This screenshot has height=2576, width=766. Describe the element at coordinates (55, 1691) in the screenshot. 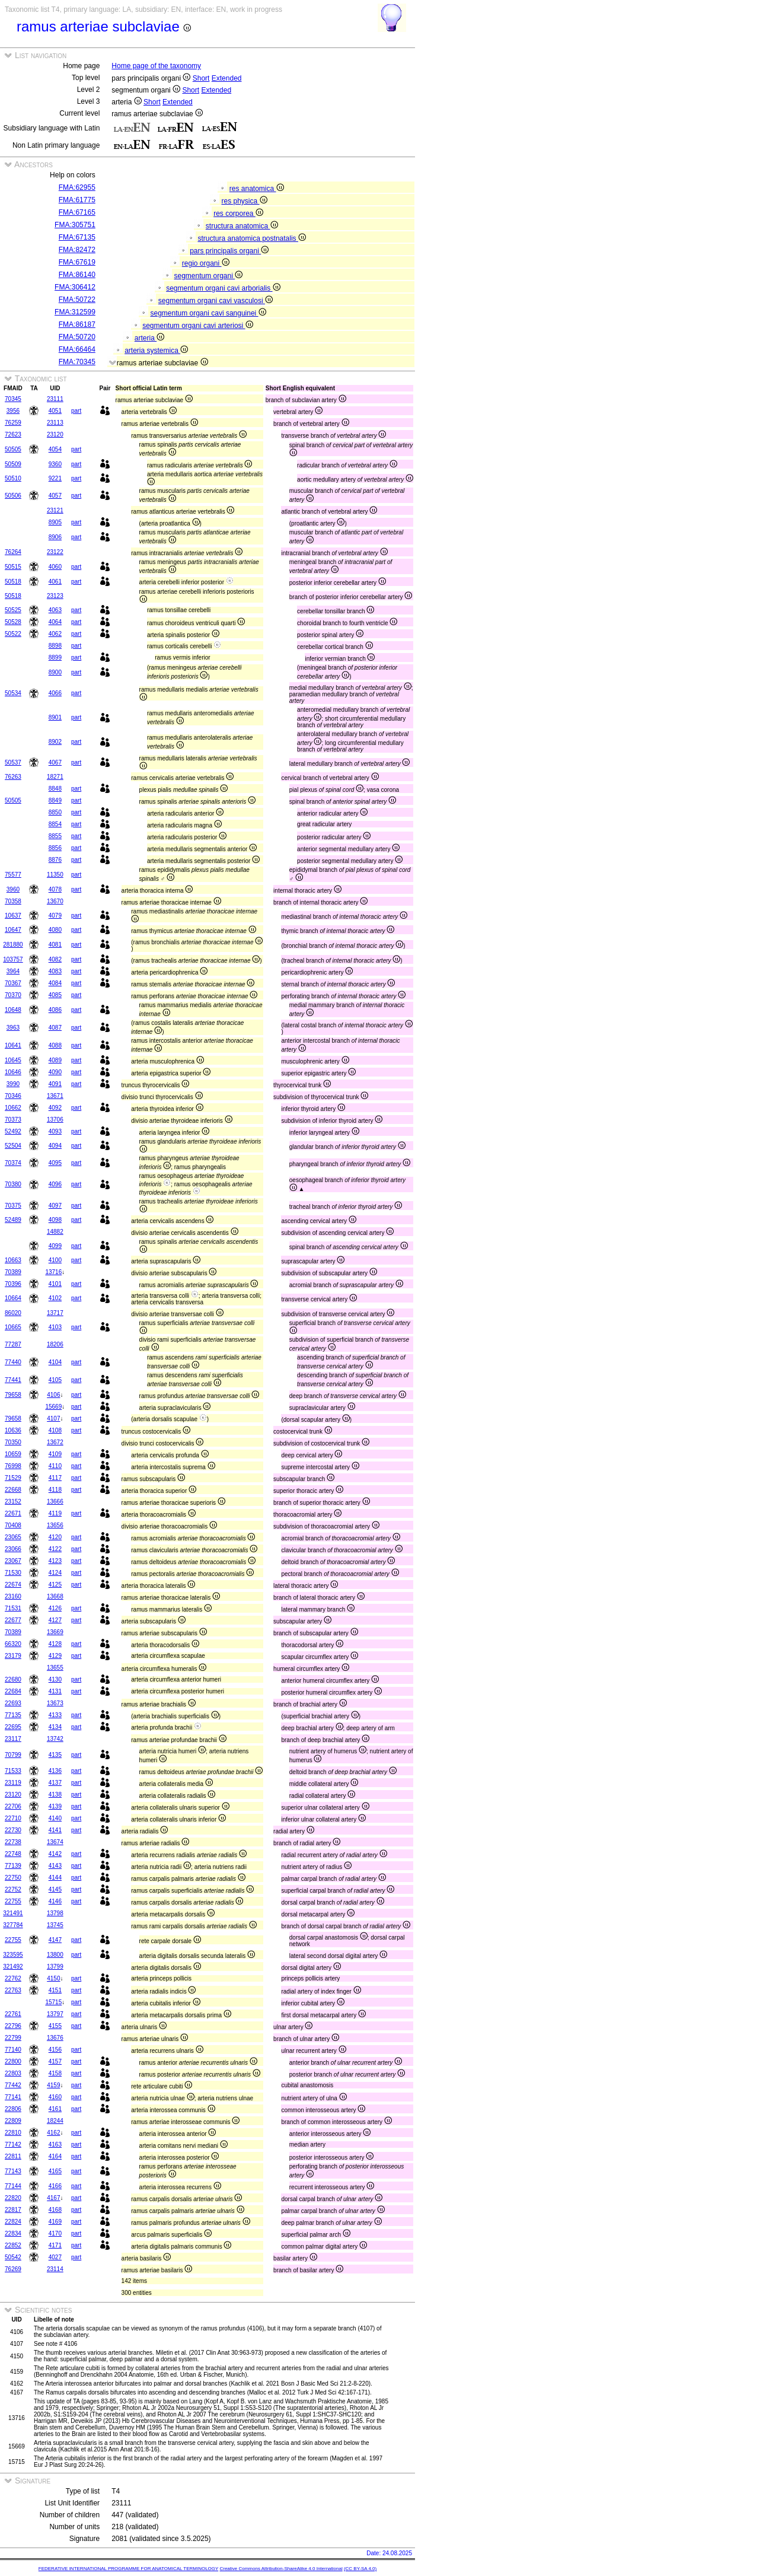

I see `4131` at that location.